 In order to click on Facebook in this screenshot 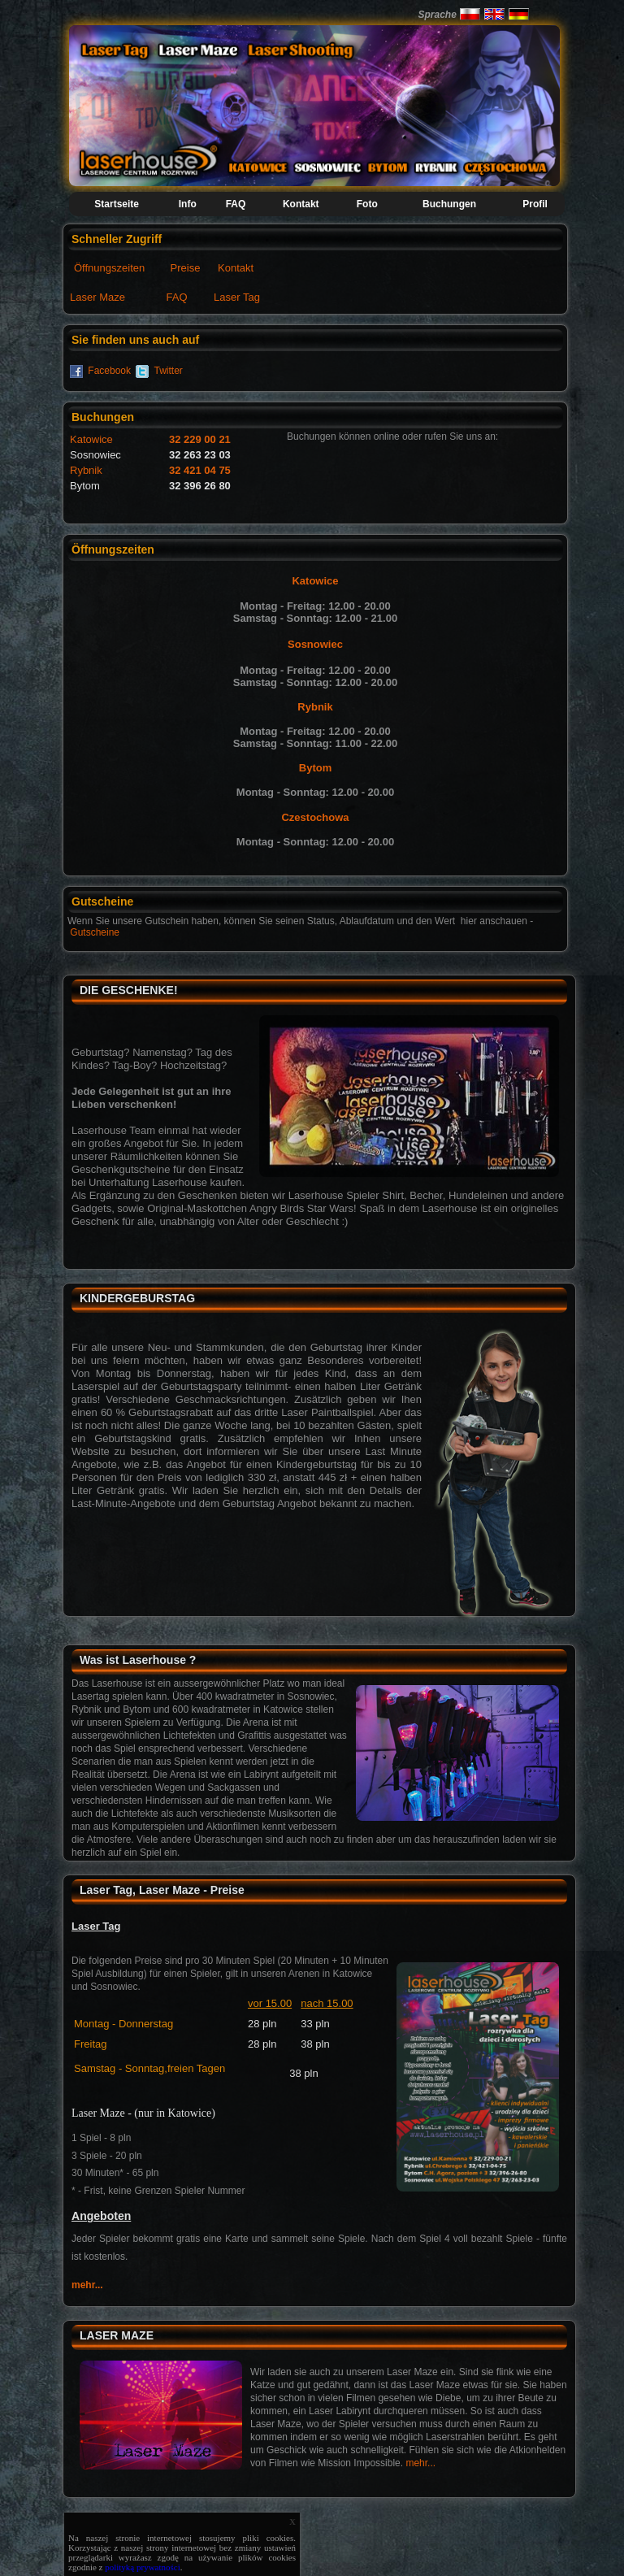, I will do `click(109, 370)`.